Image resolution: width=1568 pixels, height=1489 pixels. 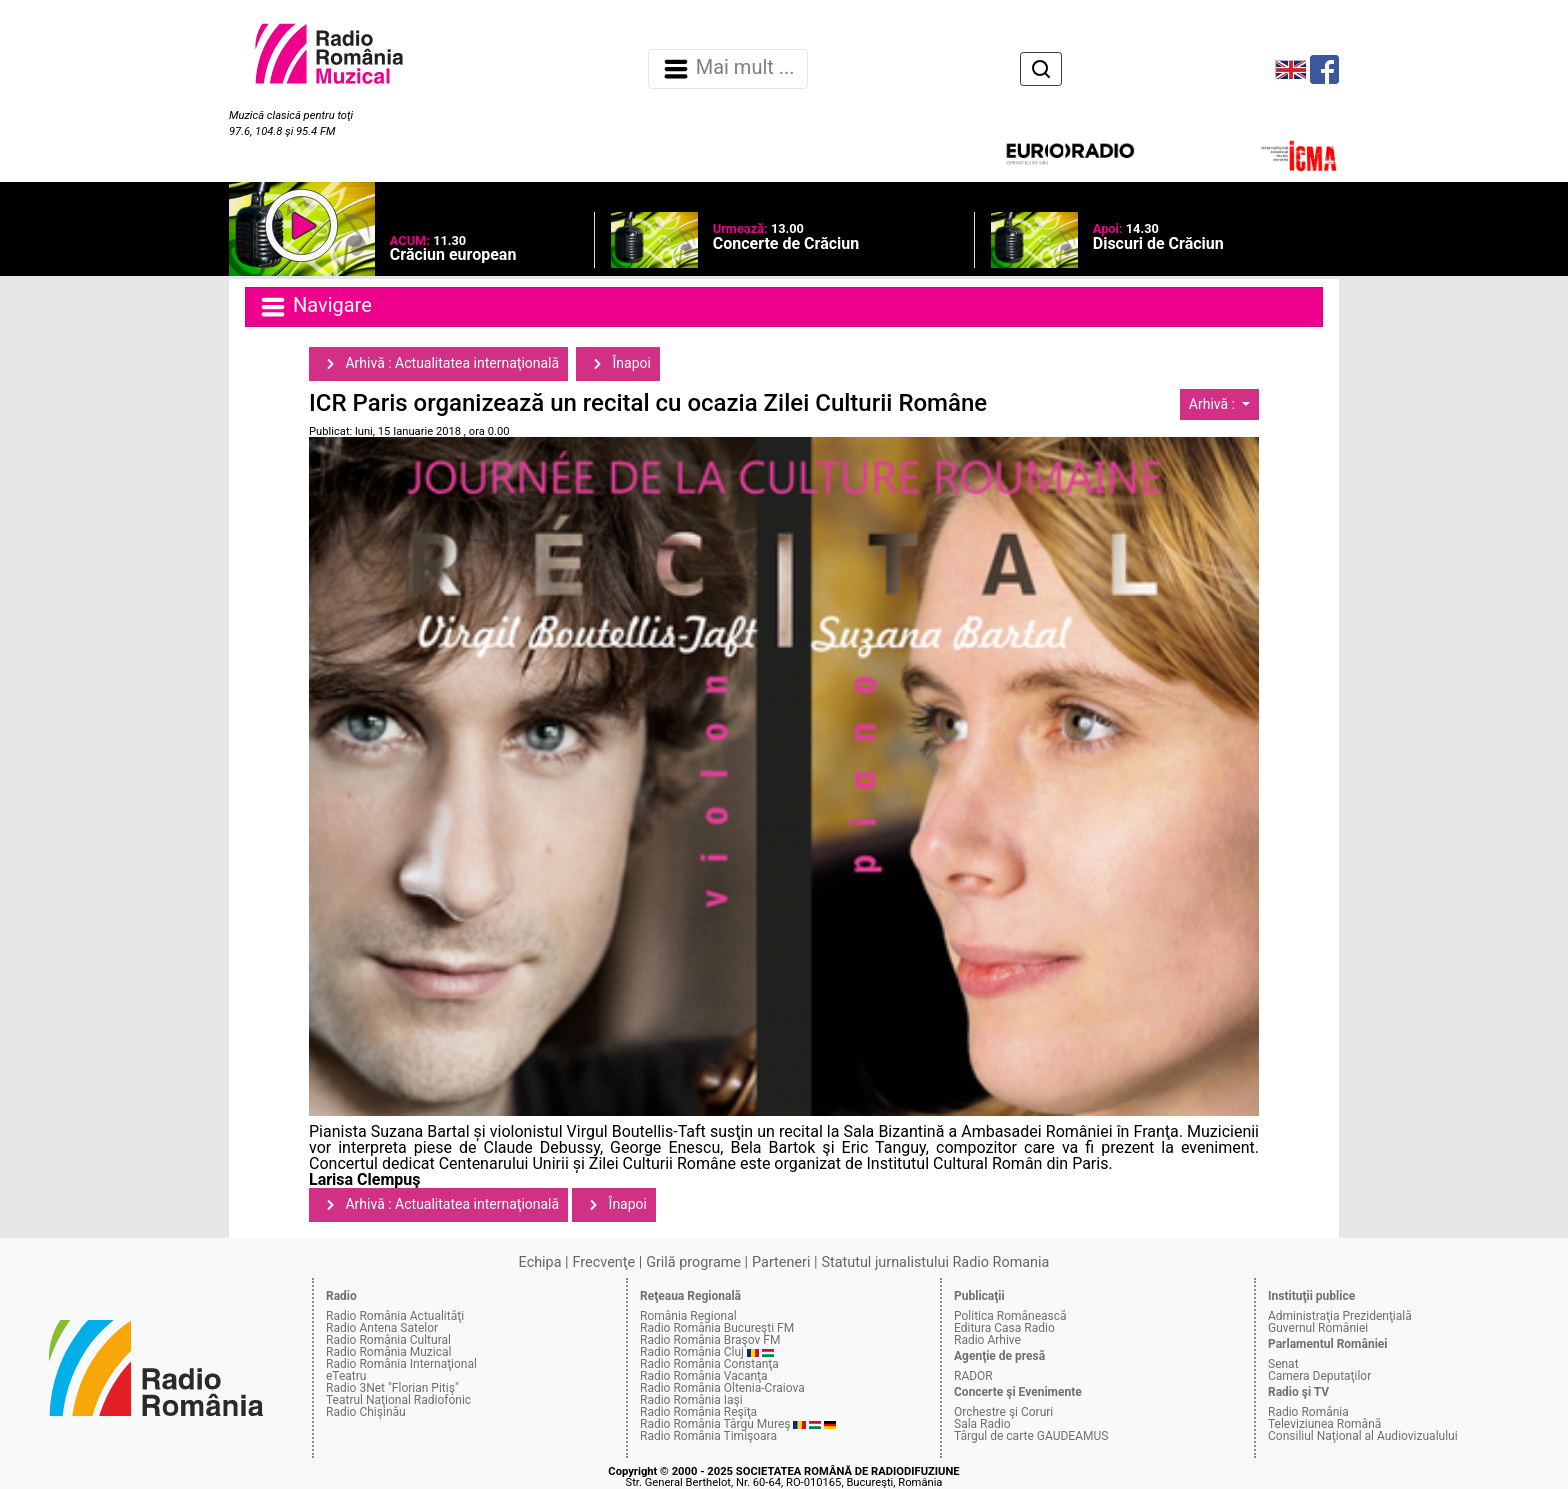 I want to click on Radio România Bucureşti FM, so click(x=717, y=1328).